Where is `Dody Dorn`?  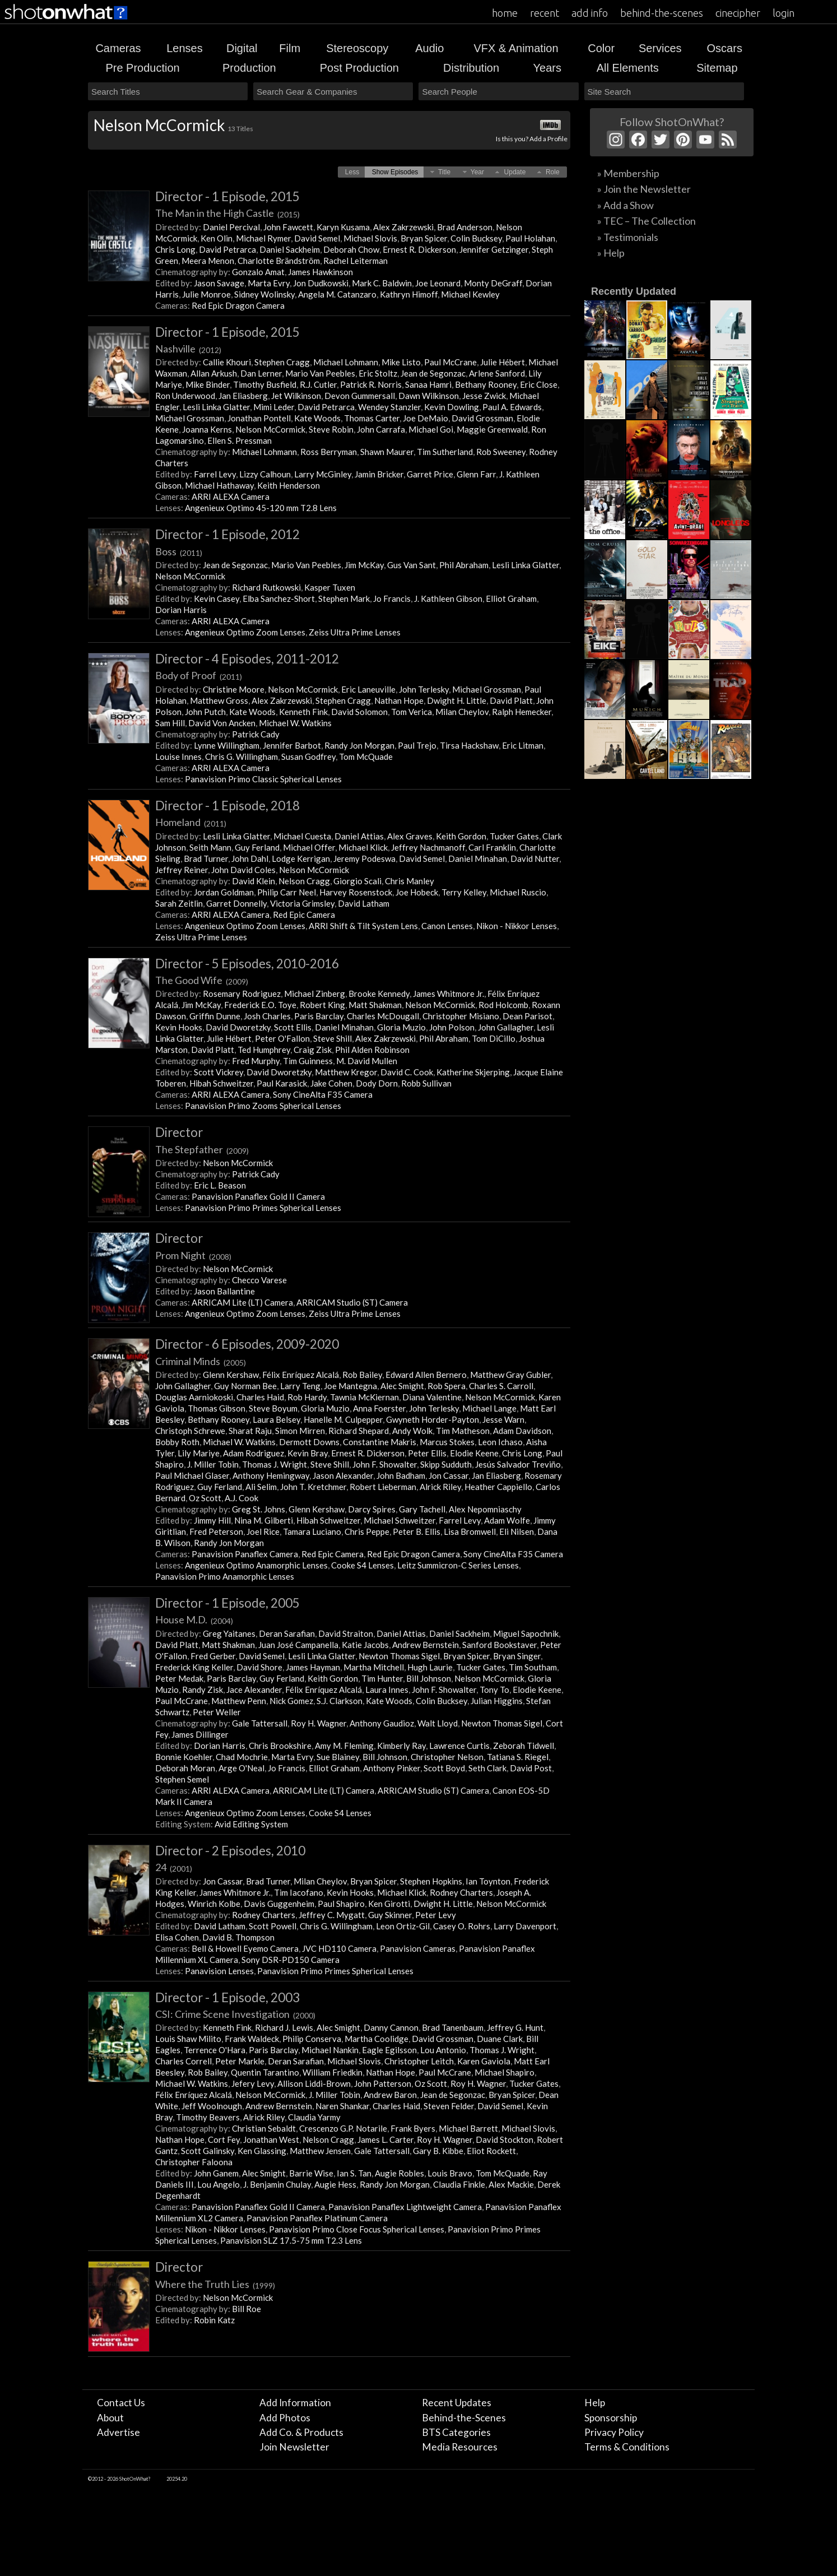
Dody Dorn is located at coordinates (377, 1083).